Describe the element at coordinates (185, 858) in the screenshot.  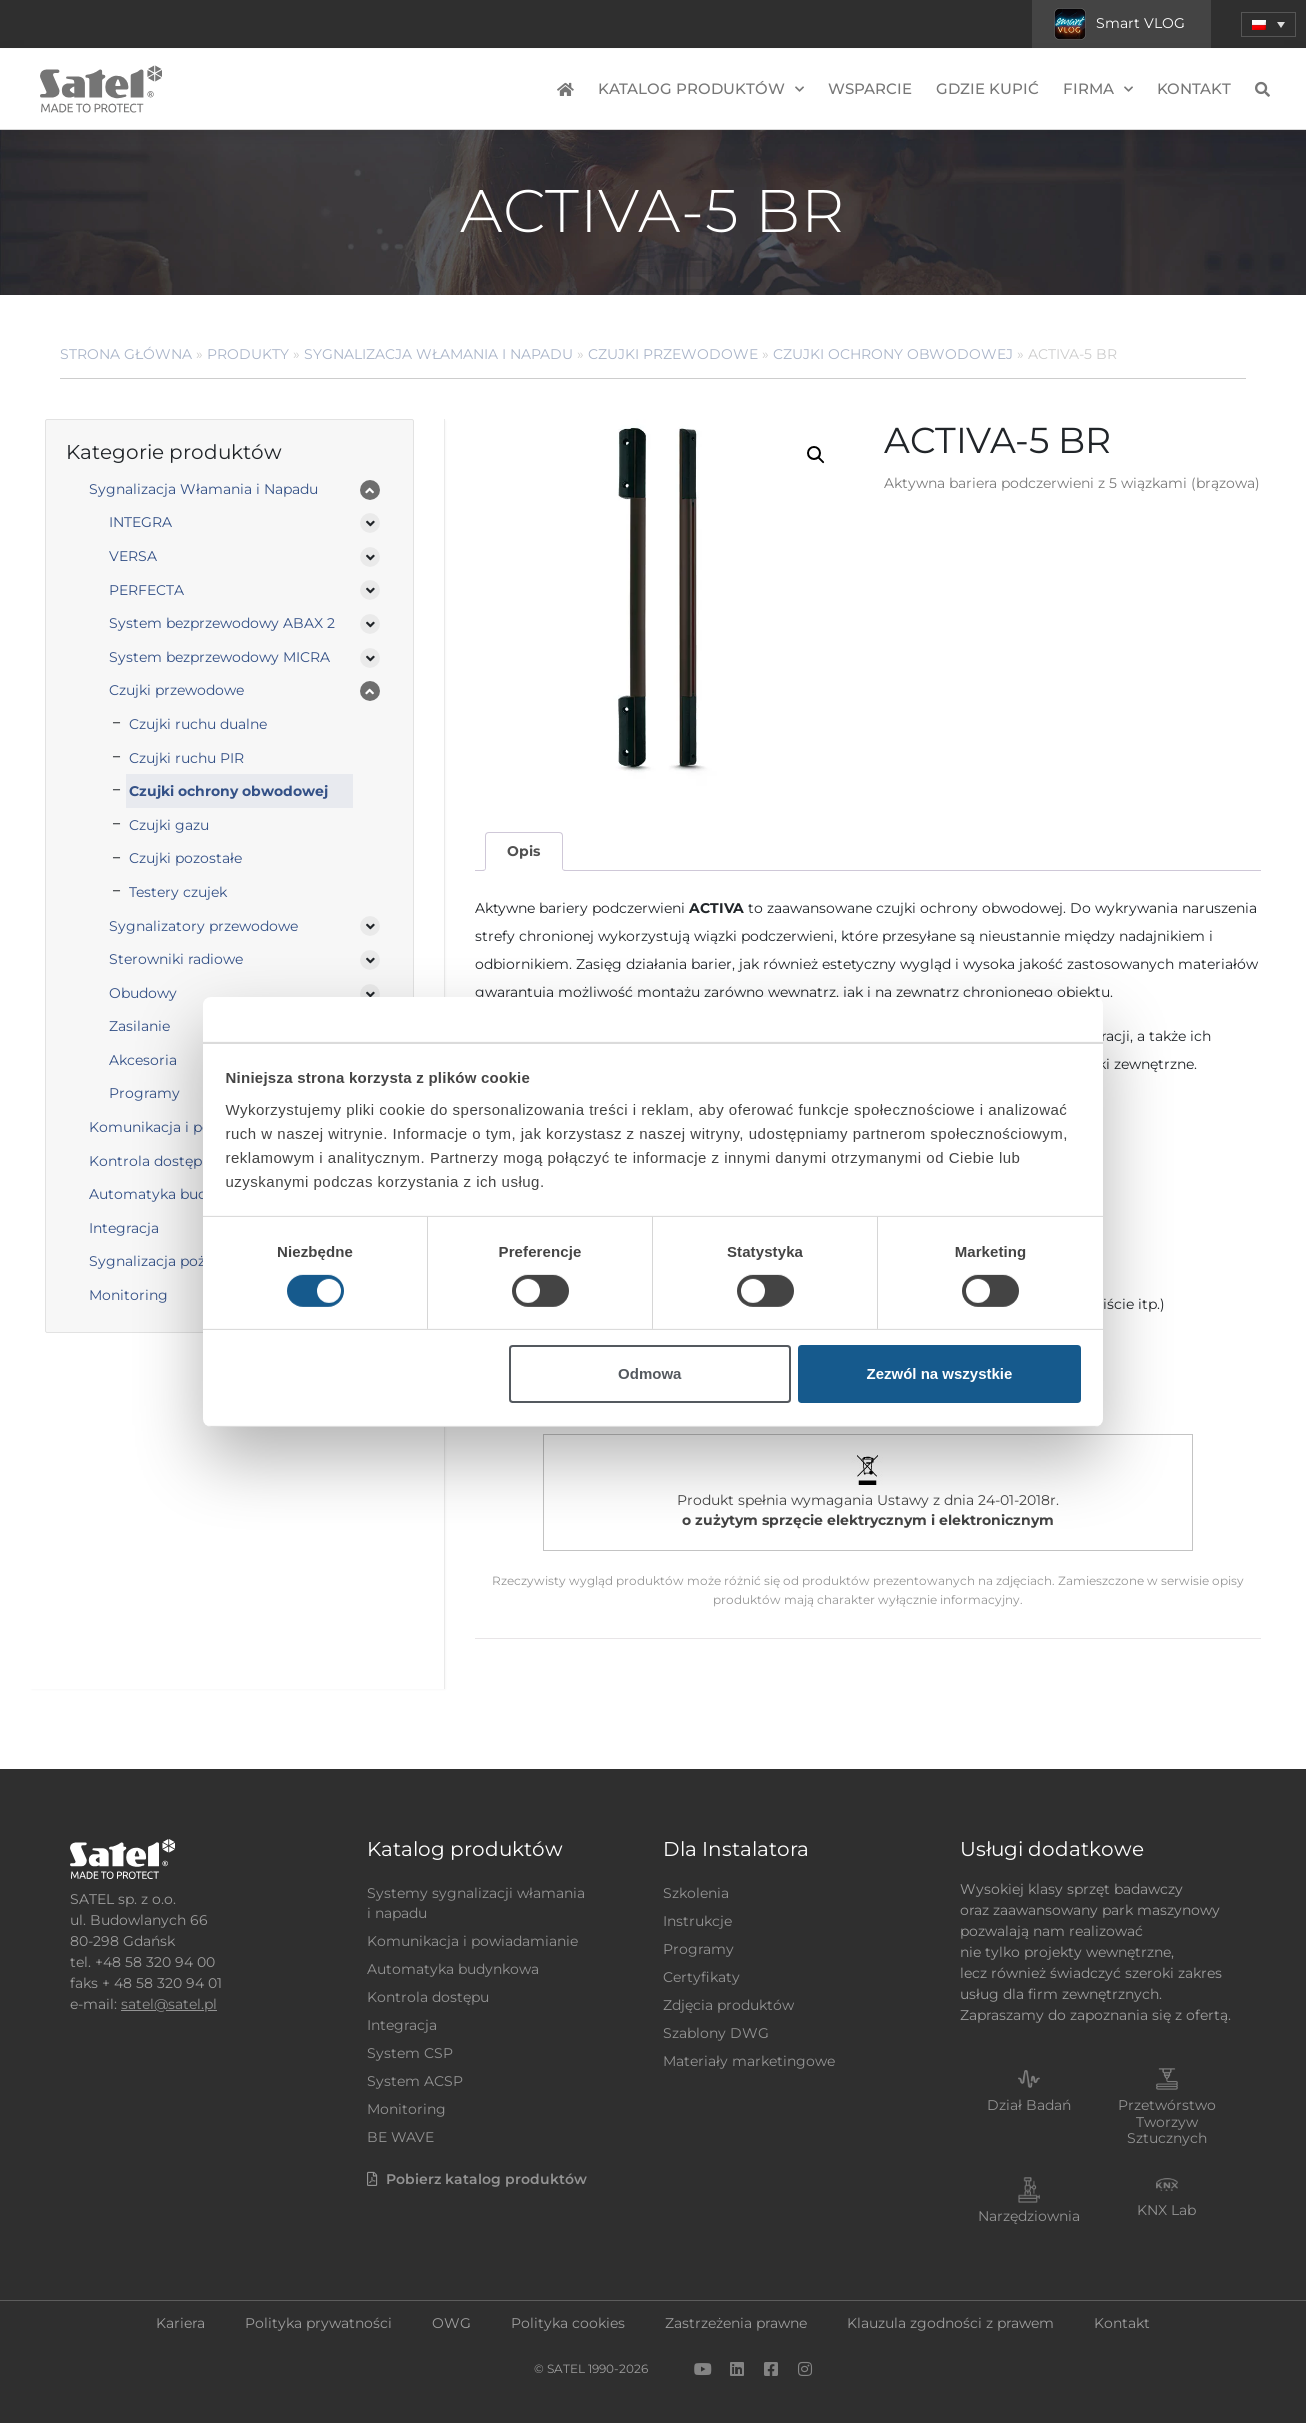
I see `Czujki pozostałe` at that location.